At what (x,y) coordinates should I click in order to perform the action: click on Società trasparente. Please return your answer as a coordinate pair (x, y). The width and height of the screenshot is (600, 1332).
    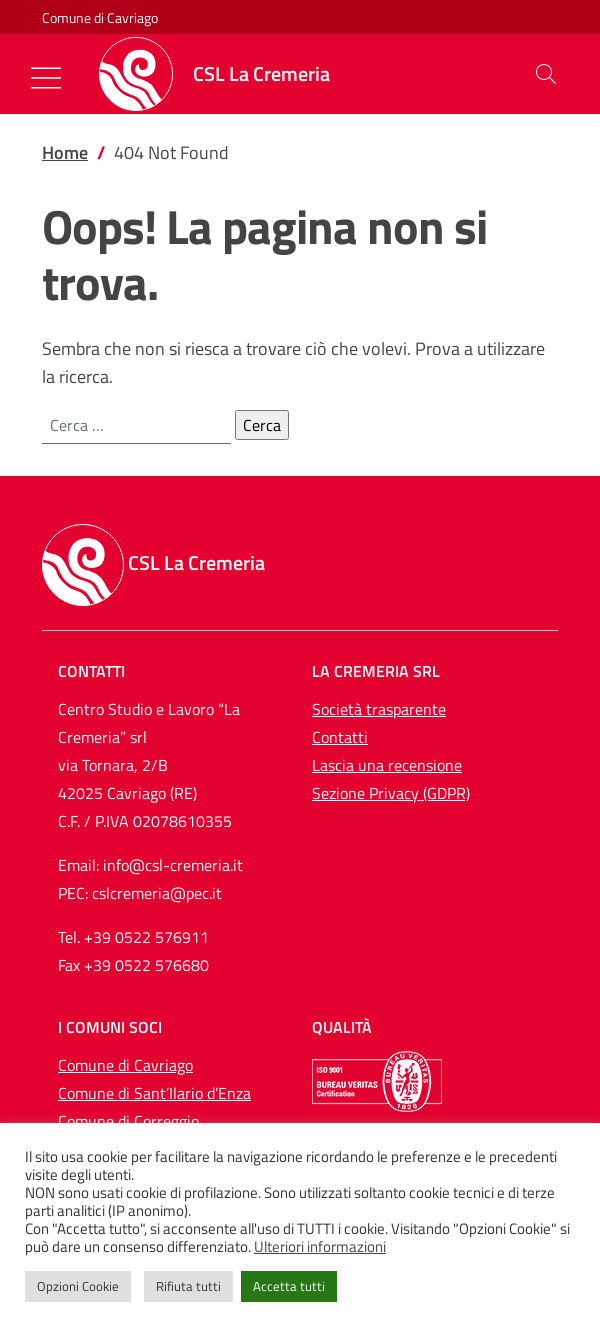
    Looking at the image, I should click on (379, 709).